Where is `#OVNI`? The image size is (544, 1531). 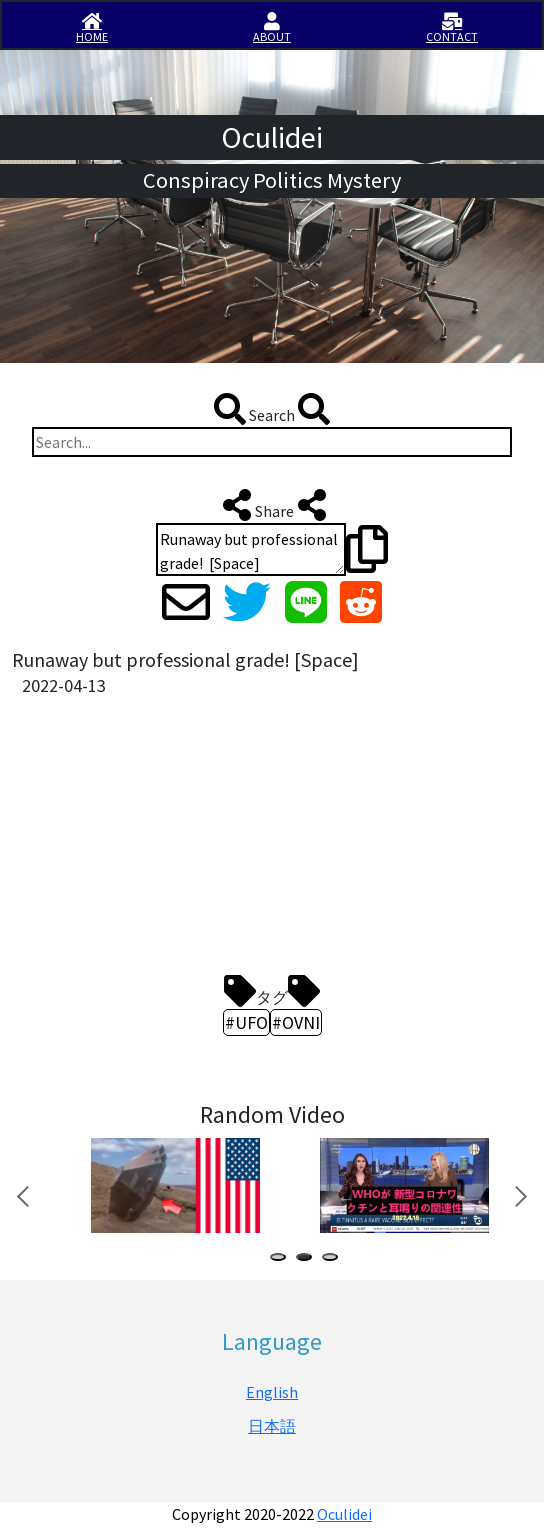 #OVNI is located at coordinates (296, 1022).